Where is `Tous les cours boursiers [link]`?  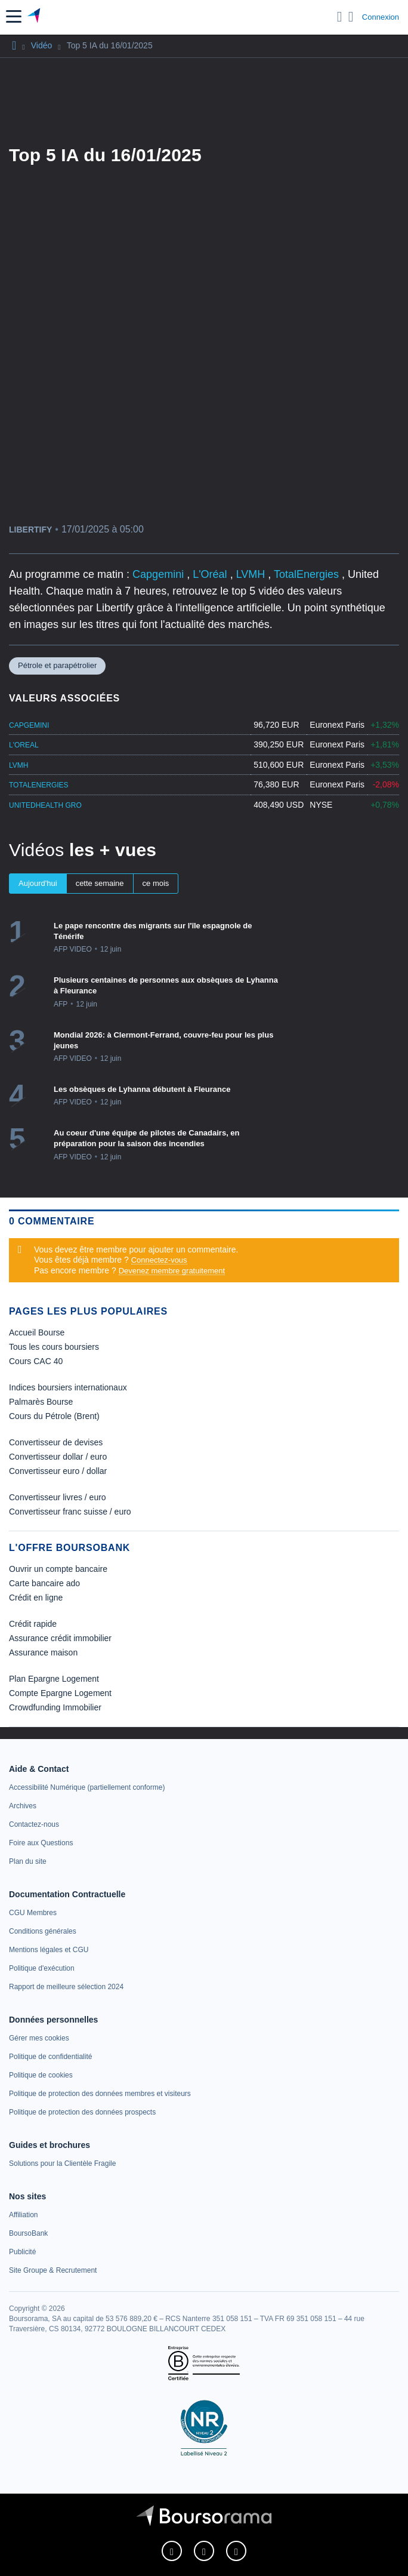
Tous les cours boursiers [link] is located at coordinates (54, 1347).